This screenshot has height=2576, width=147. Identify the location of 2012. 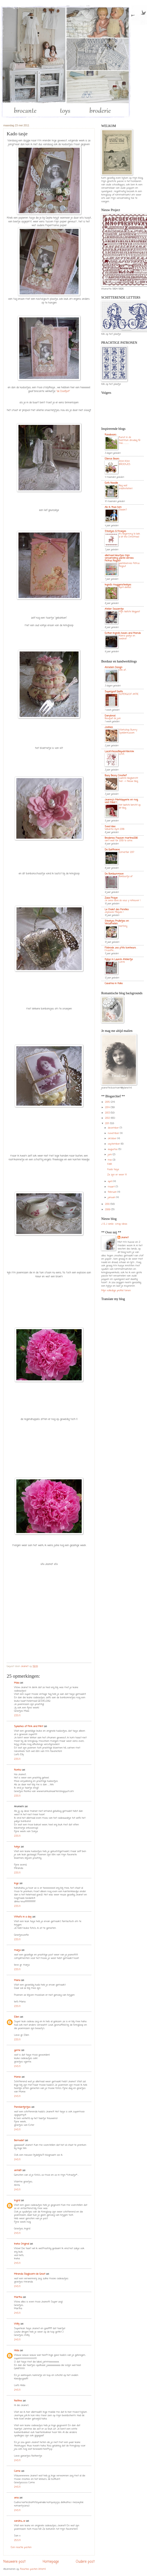
(108, 1118).